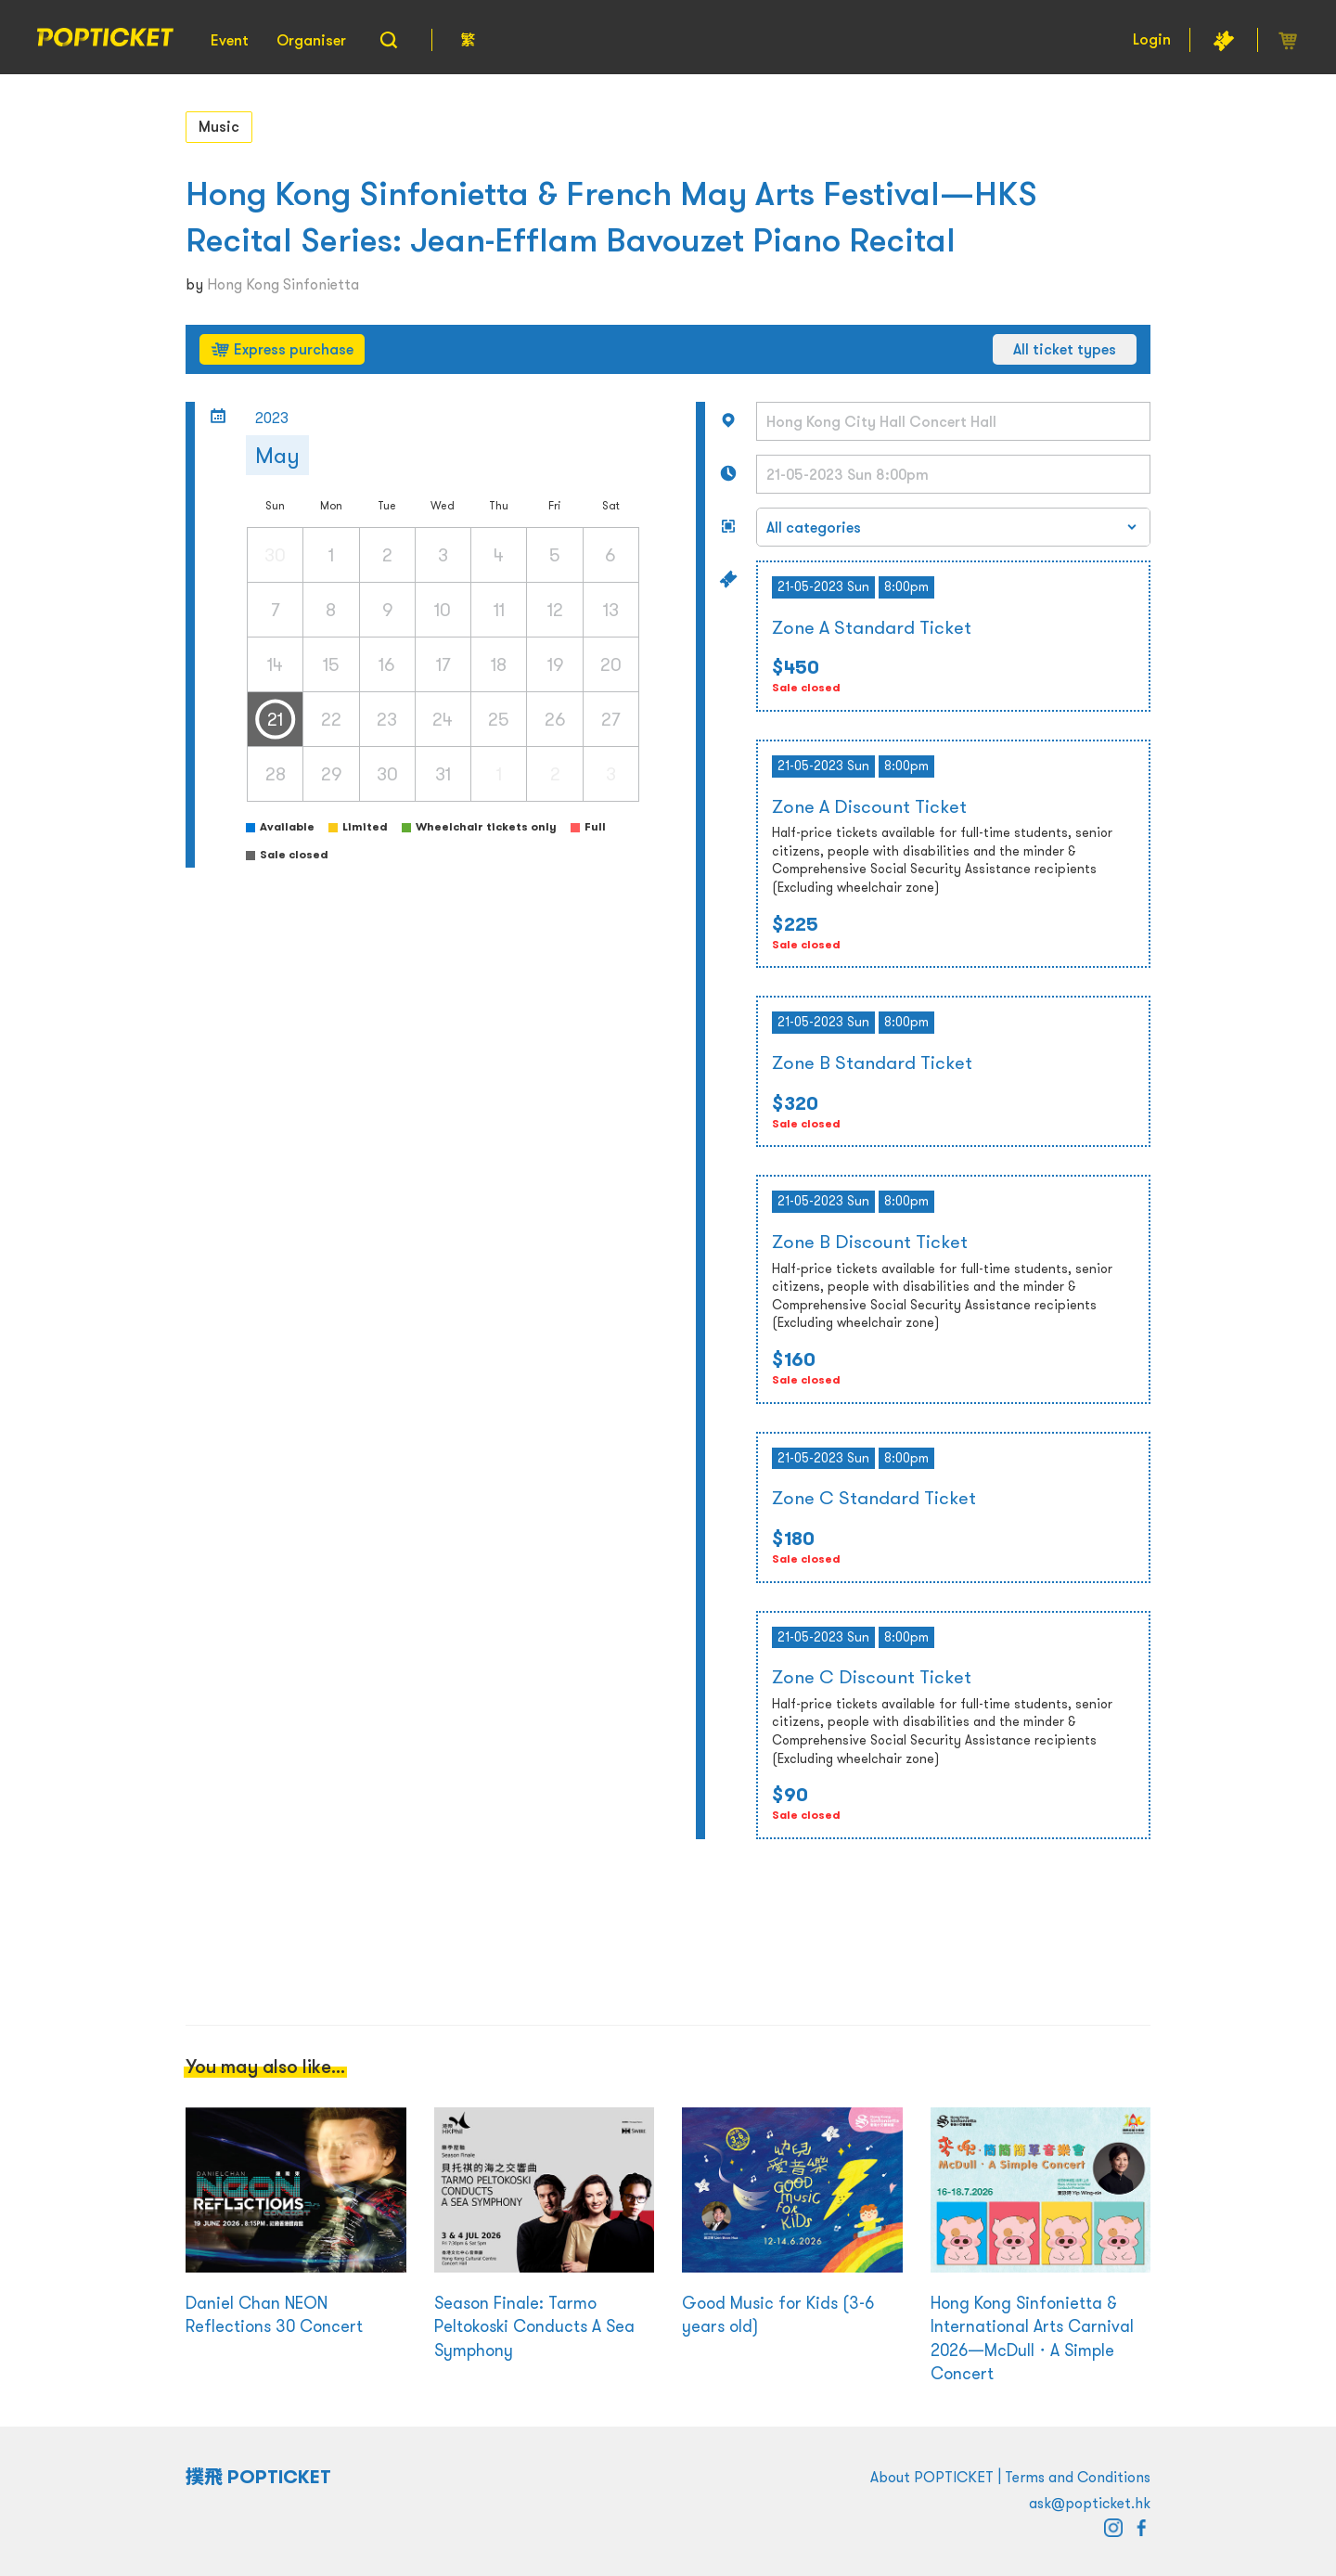 This screenshot has height=2576, width=1336. Describe the element at coordinates (258, 2477) in the screenshot. I see `撲飛 POPTICKET` at that location.